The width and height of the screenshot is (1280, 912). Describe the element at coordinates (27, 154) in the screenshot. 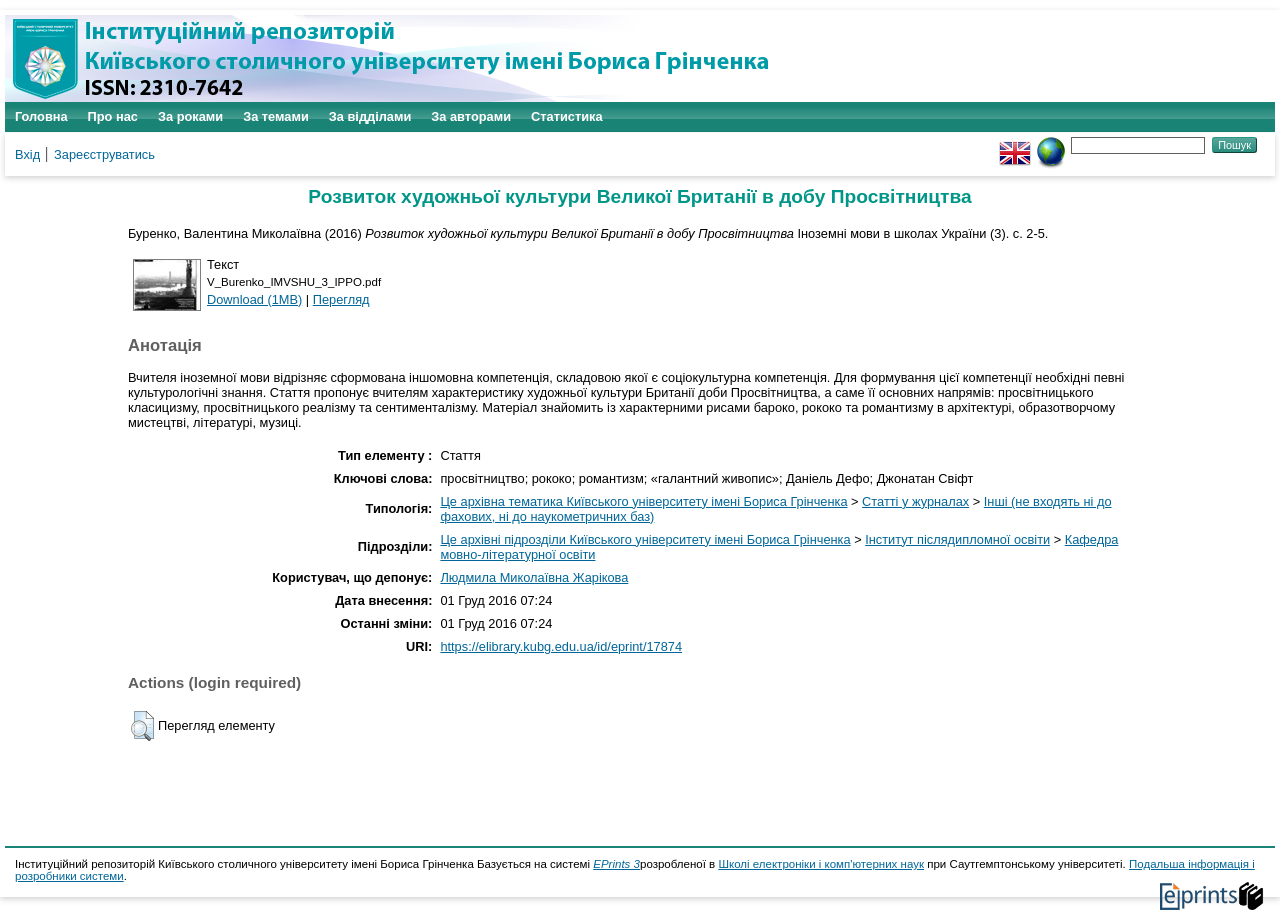

I see `Вхід` at that location.